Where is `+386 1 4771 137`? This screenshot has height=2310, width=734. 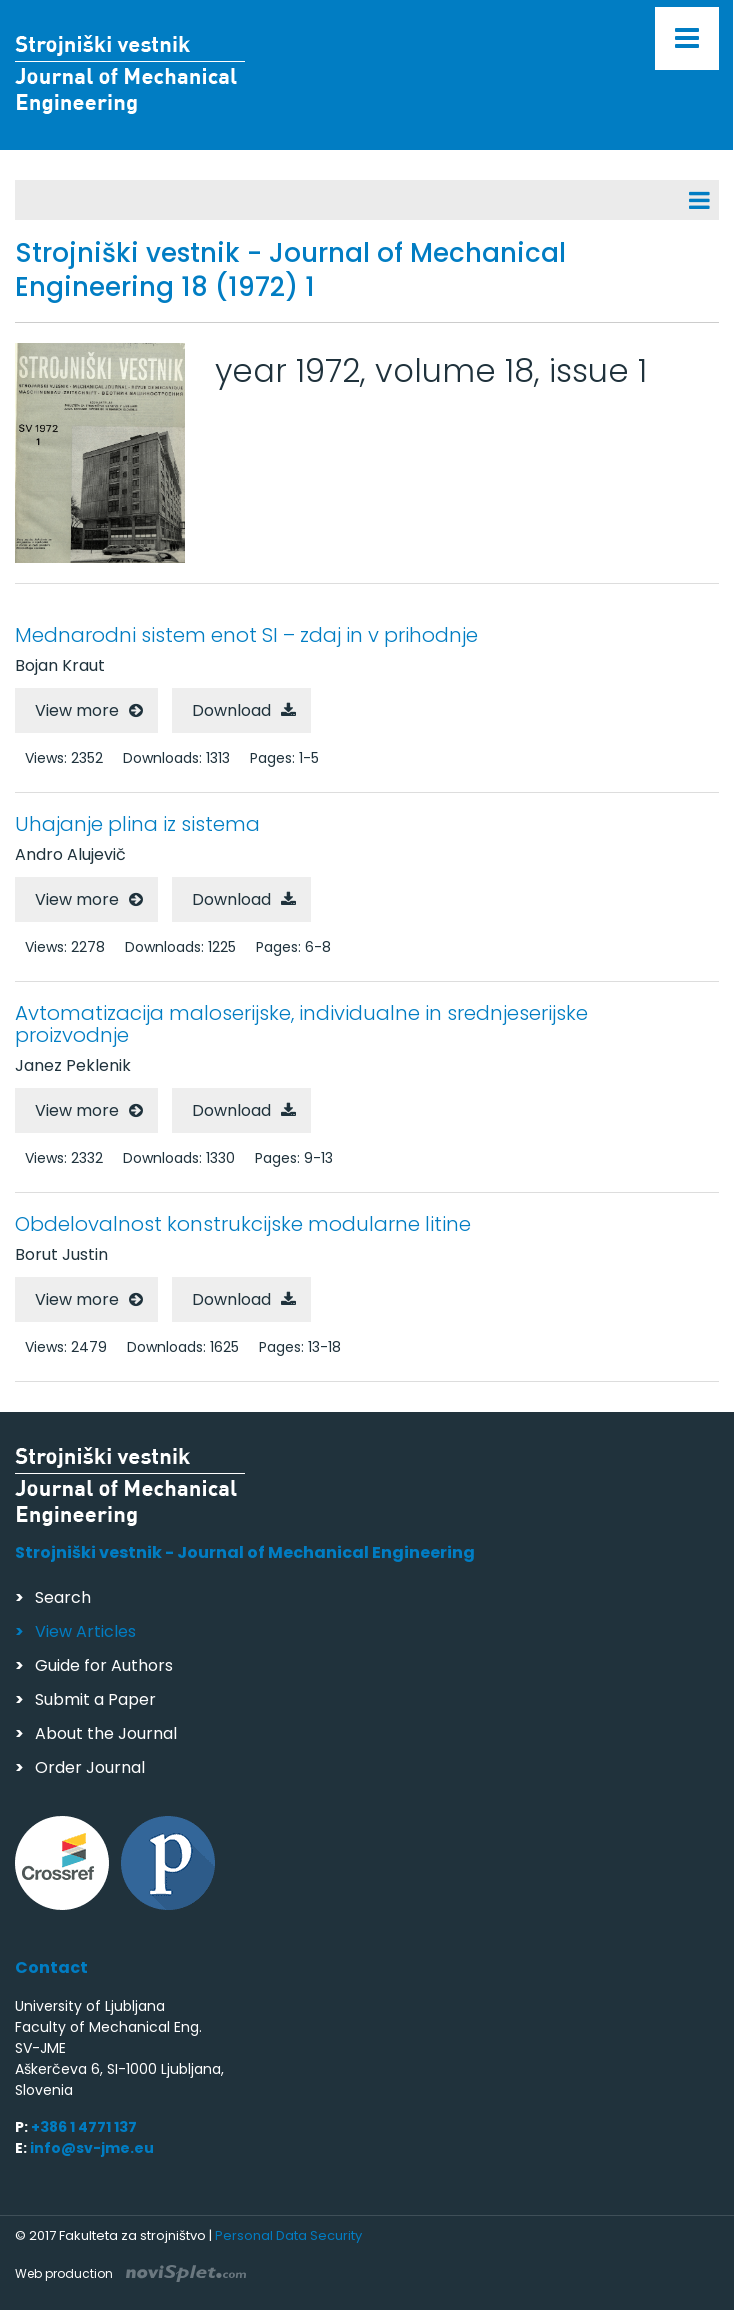
+386 1 4771 137 is located at coordinates (84, 2127).